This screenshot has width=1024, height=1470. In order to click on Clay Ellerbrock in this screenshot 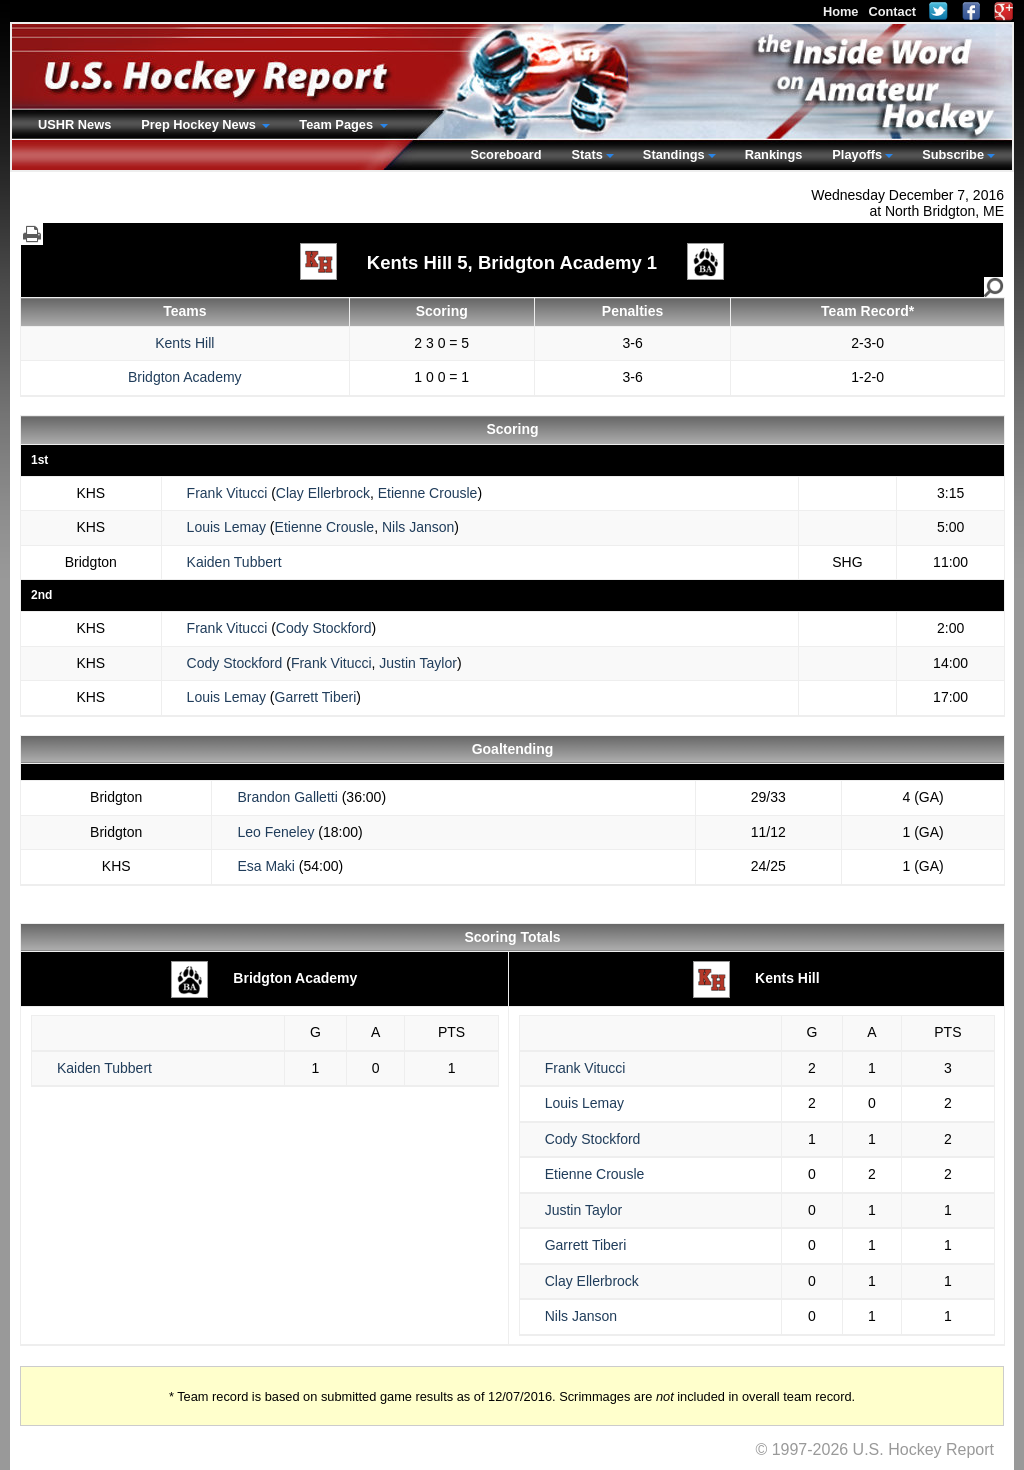, I will do `click(323, 493)`.